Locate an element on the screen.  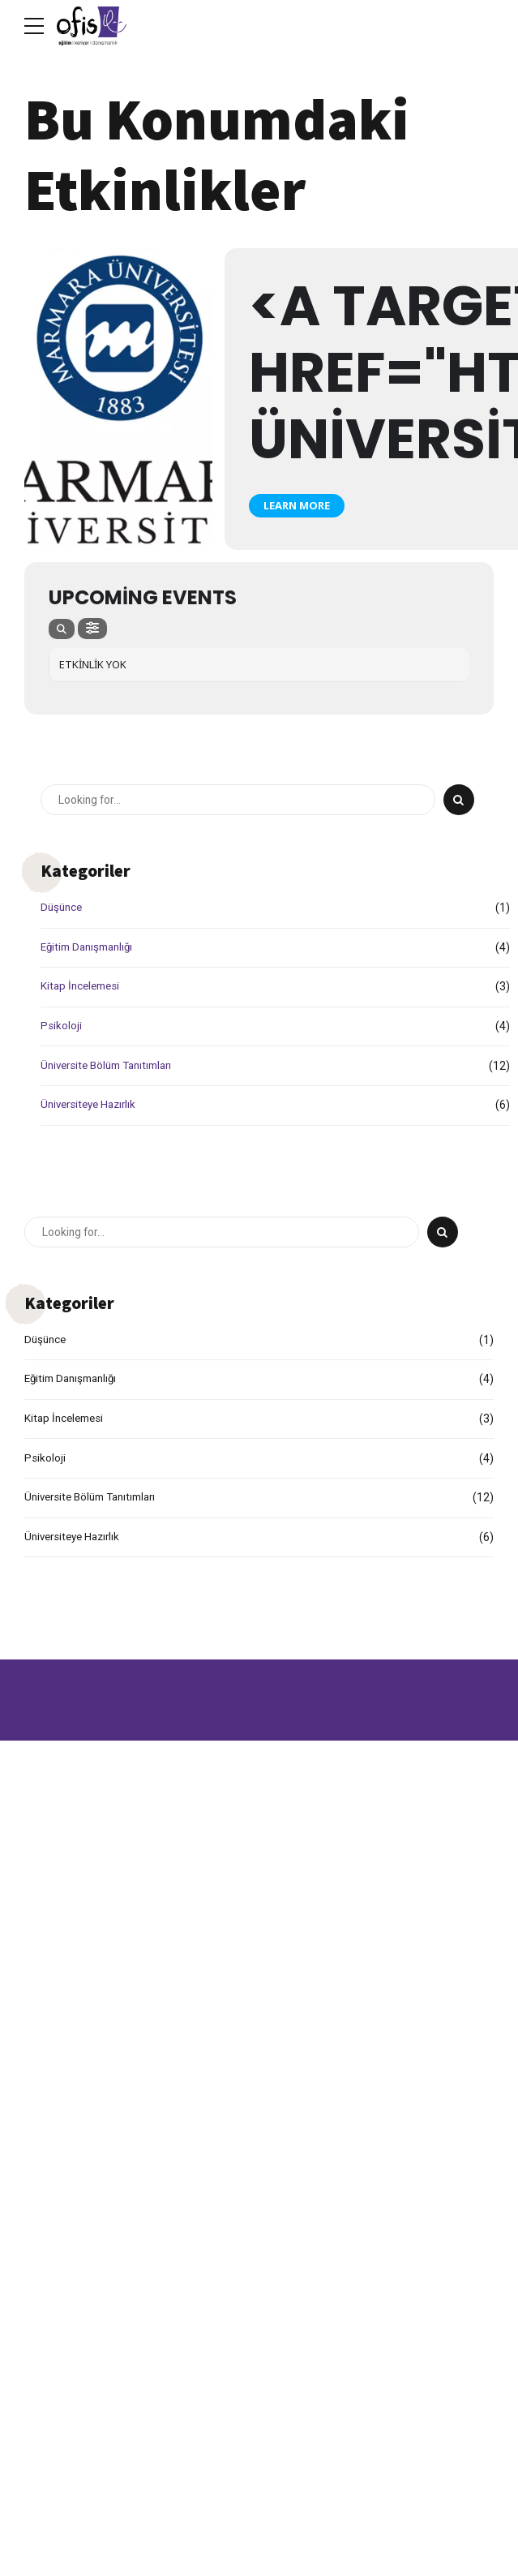
Psikoloji is located at coordinates (61, 1026).